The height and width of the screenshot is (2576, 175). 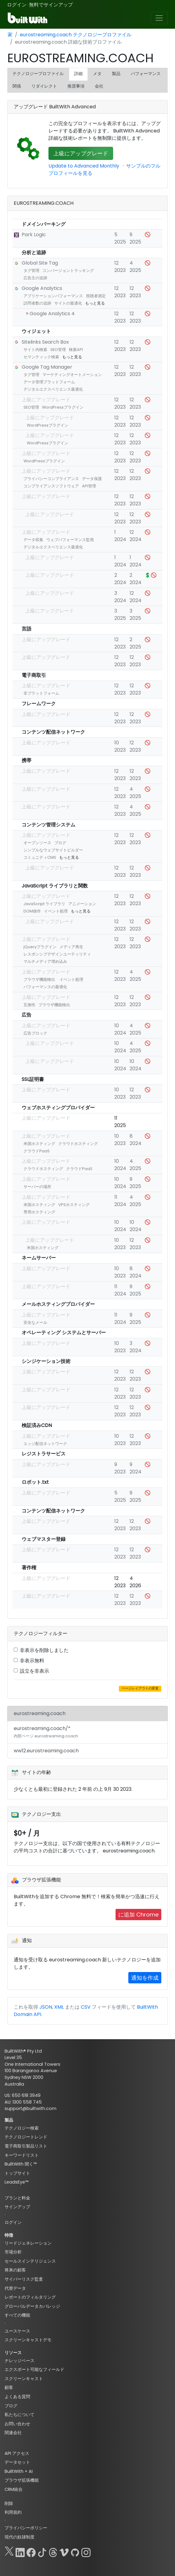 I want to click on サーバーの場所, so click(x=37, y=1186).